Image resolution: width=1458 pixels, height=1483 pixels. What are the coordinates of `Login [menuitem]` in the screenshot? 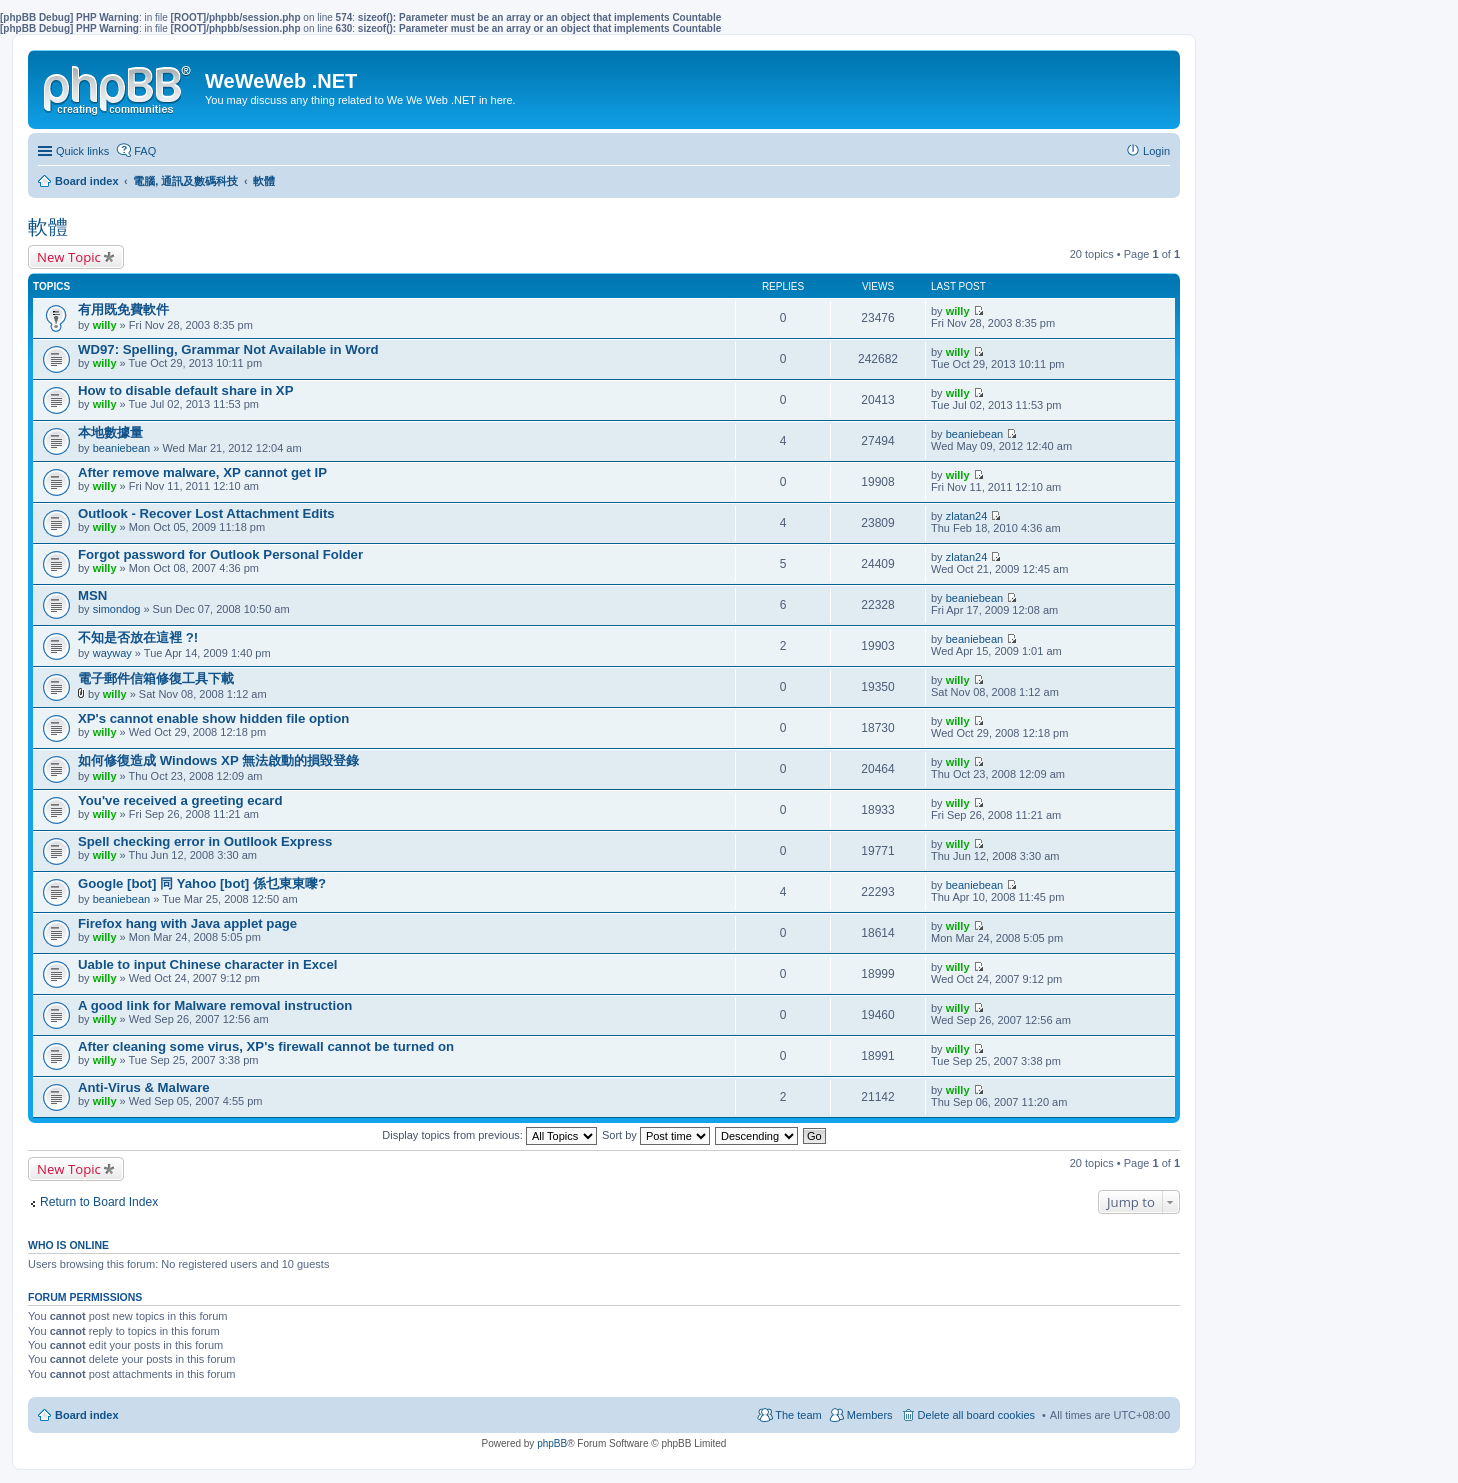 It's located at (1156, 151).